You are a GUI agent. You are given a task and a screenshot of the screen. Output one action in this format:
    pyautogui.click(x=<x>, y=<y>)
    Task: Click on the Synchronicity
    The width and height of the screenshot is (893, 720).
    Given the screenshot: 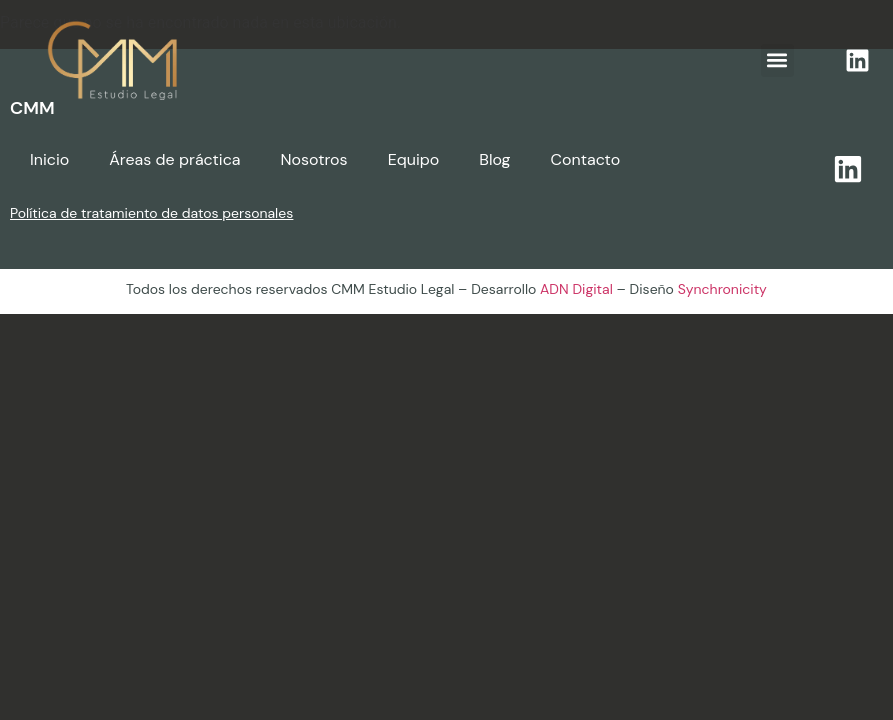 What is the action you would take?
    pyautogui.click(x=722, y=289)
    